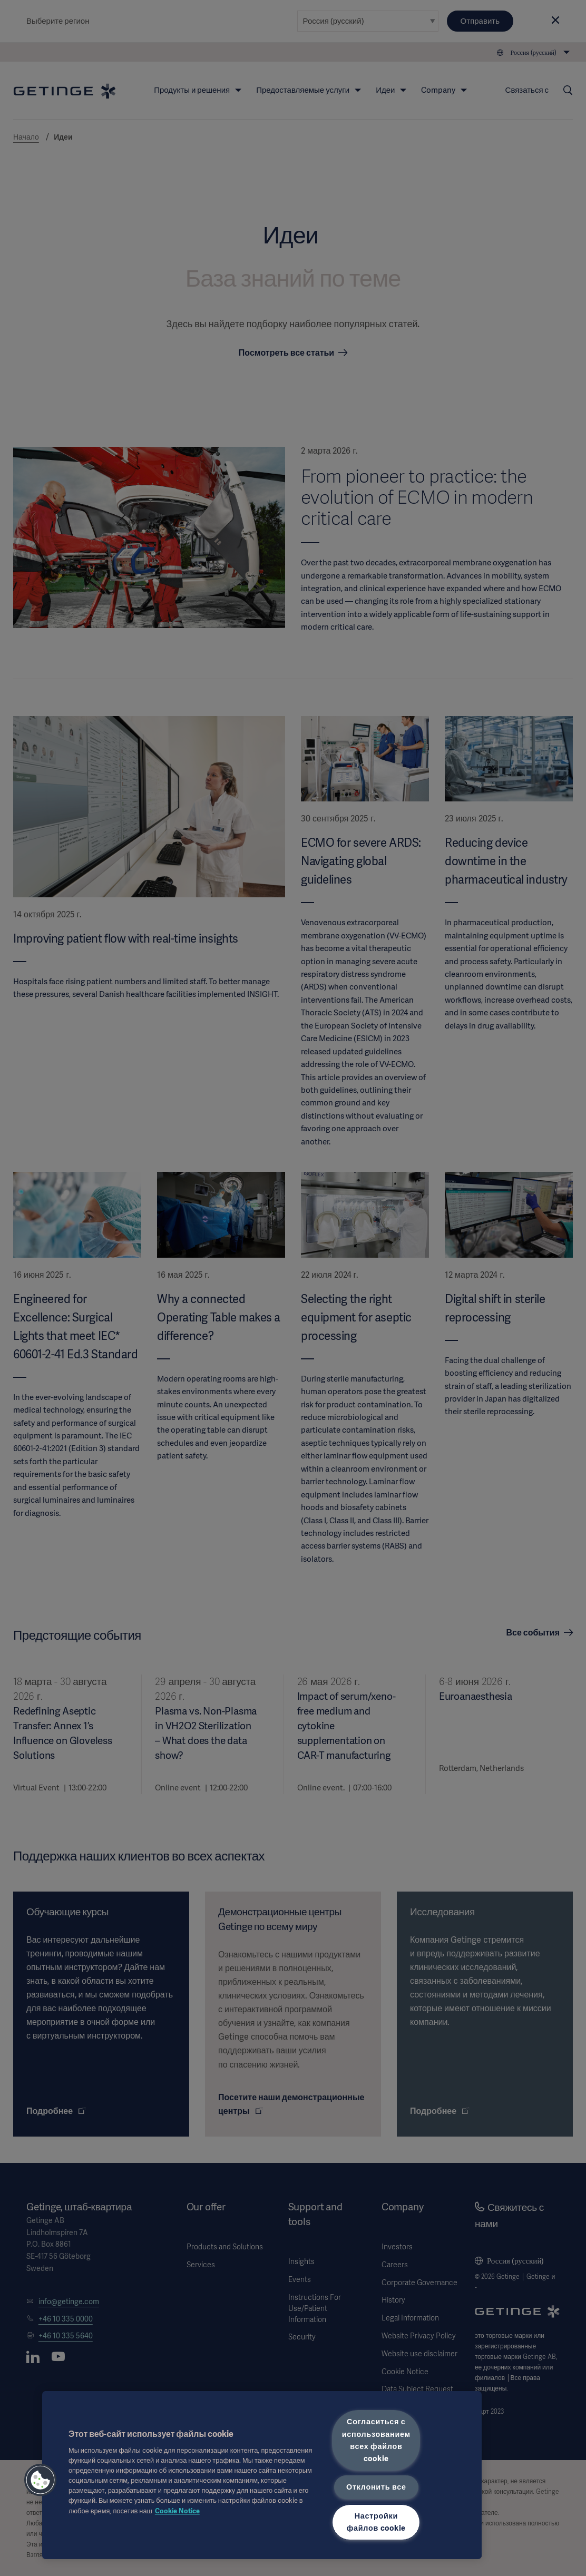 The height and width of the screenshot is (2576, 586). Describe the element at coordinates (376, 2522) in the screenshot. I see `Настройки файлов cookie [Настройки файлов cookie, Открывает диалоговое окно центра настроек]` at that location.